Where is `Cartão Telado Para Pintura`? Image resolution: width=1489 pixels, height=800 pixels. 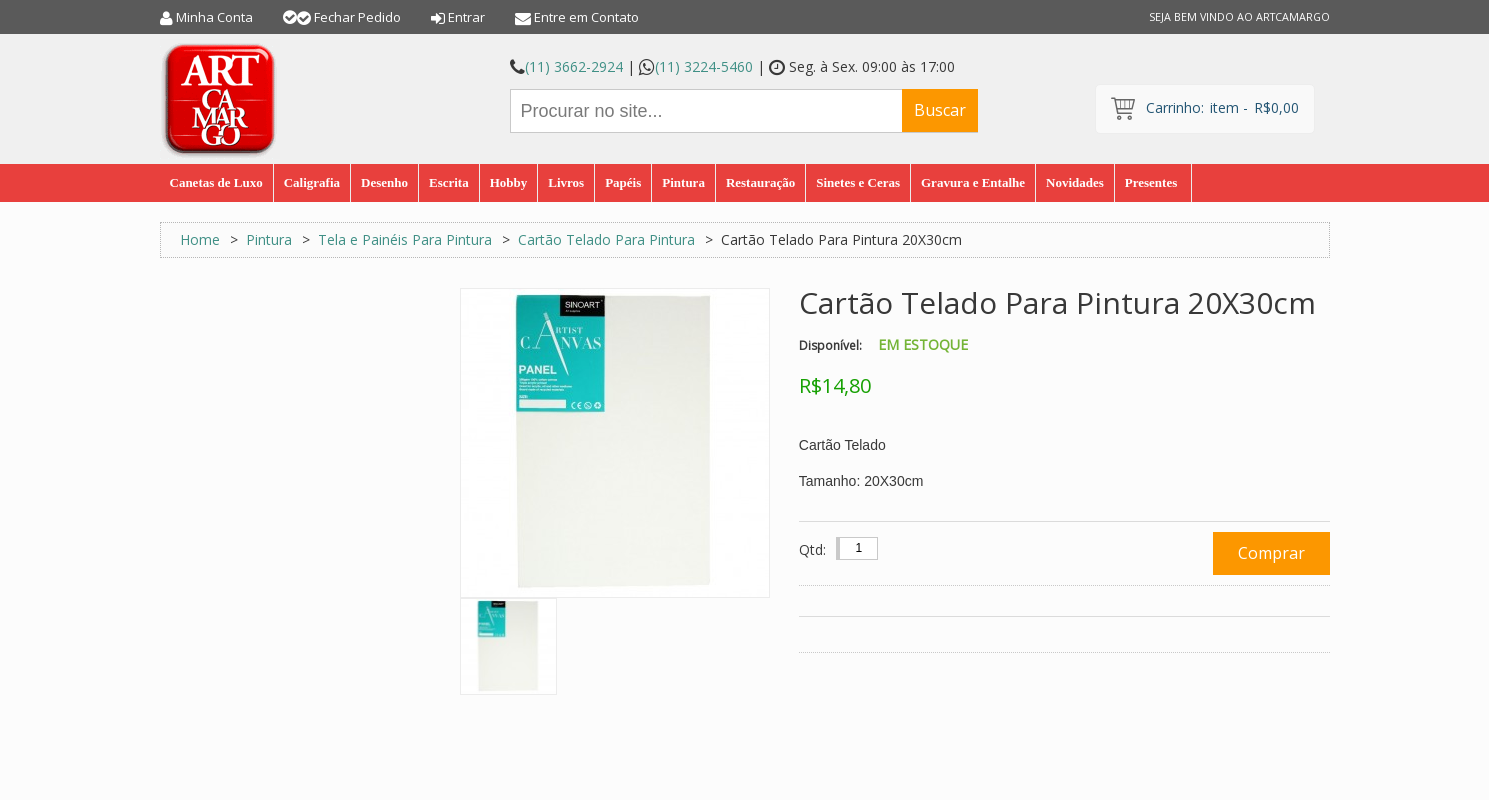
Cartão Telado Para Pintura is located at coordinates (606, 239).